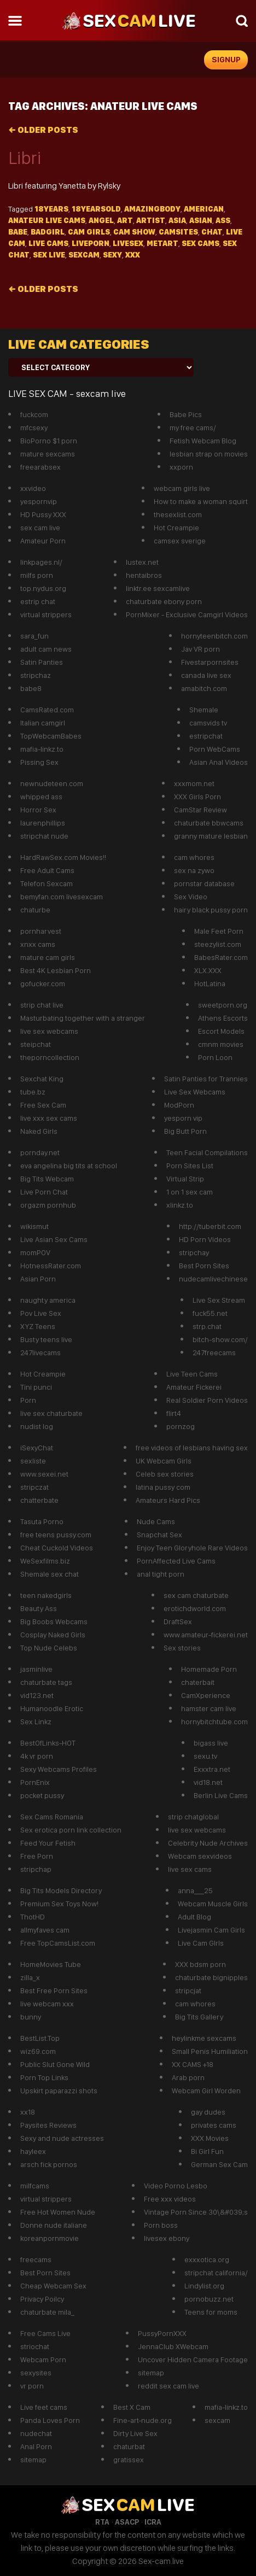 The image size is (256, 2576). Describe the element at coordinates (30, 2016) in the screenshot. I see `bunny` at that location.